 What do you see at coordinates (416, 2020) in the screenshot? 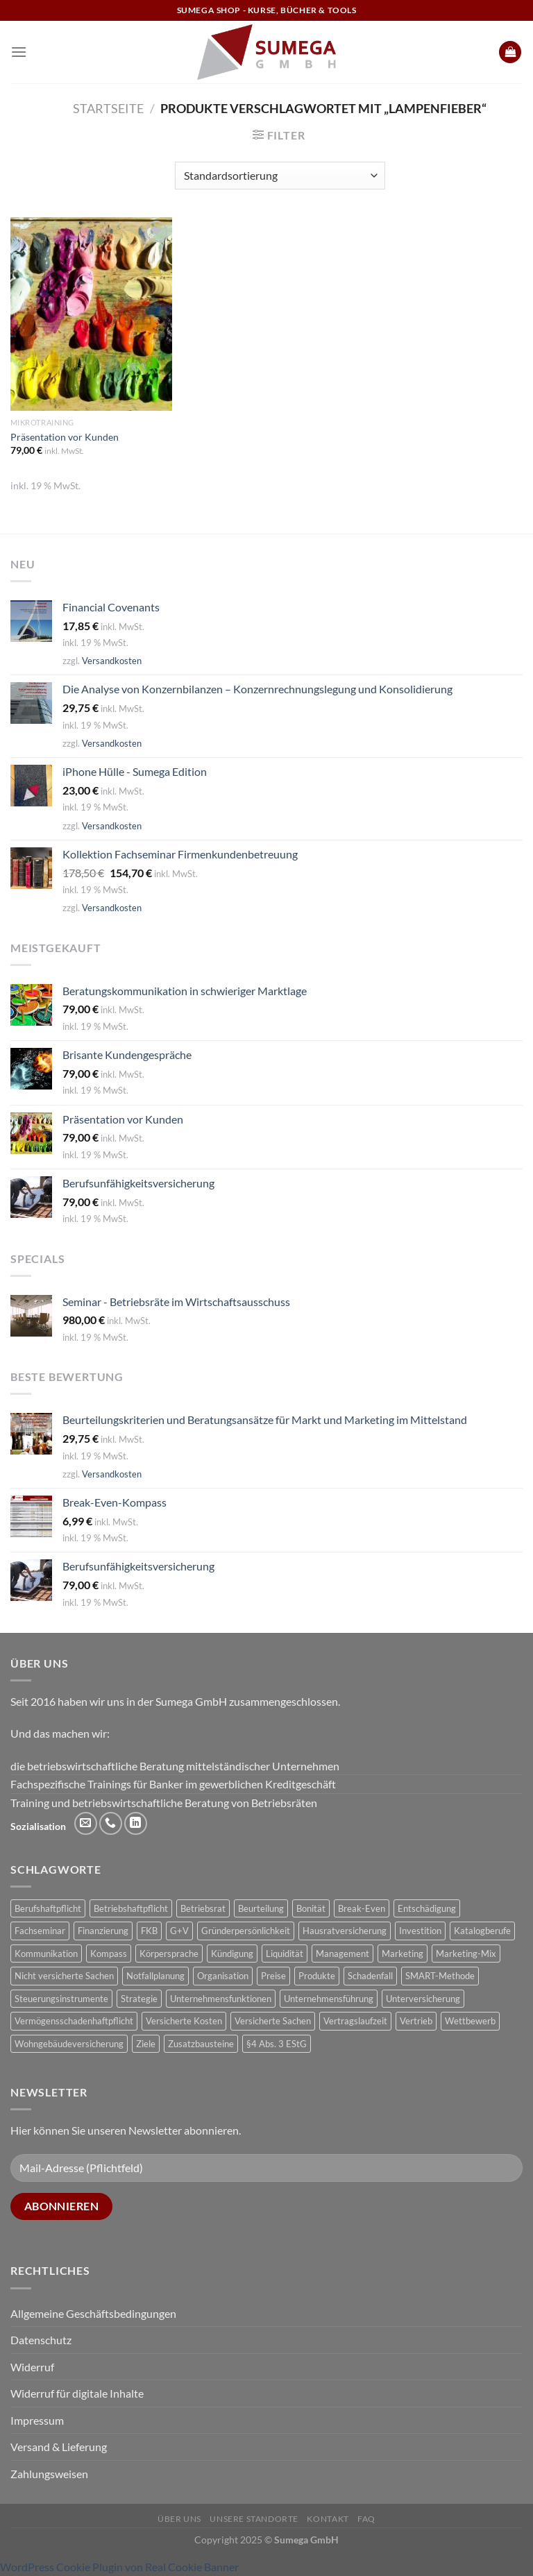
I see `Vertrieb [Vertrieb (1 Produkt)]` at bounding box center [416, 2020].